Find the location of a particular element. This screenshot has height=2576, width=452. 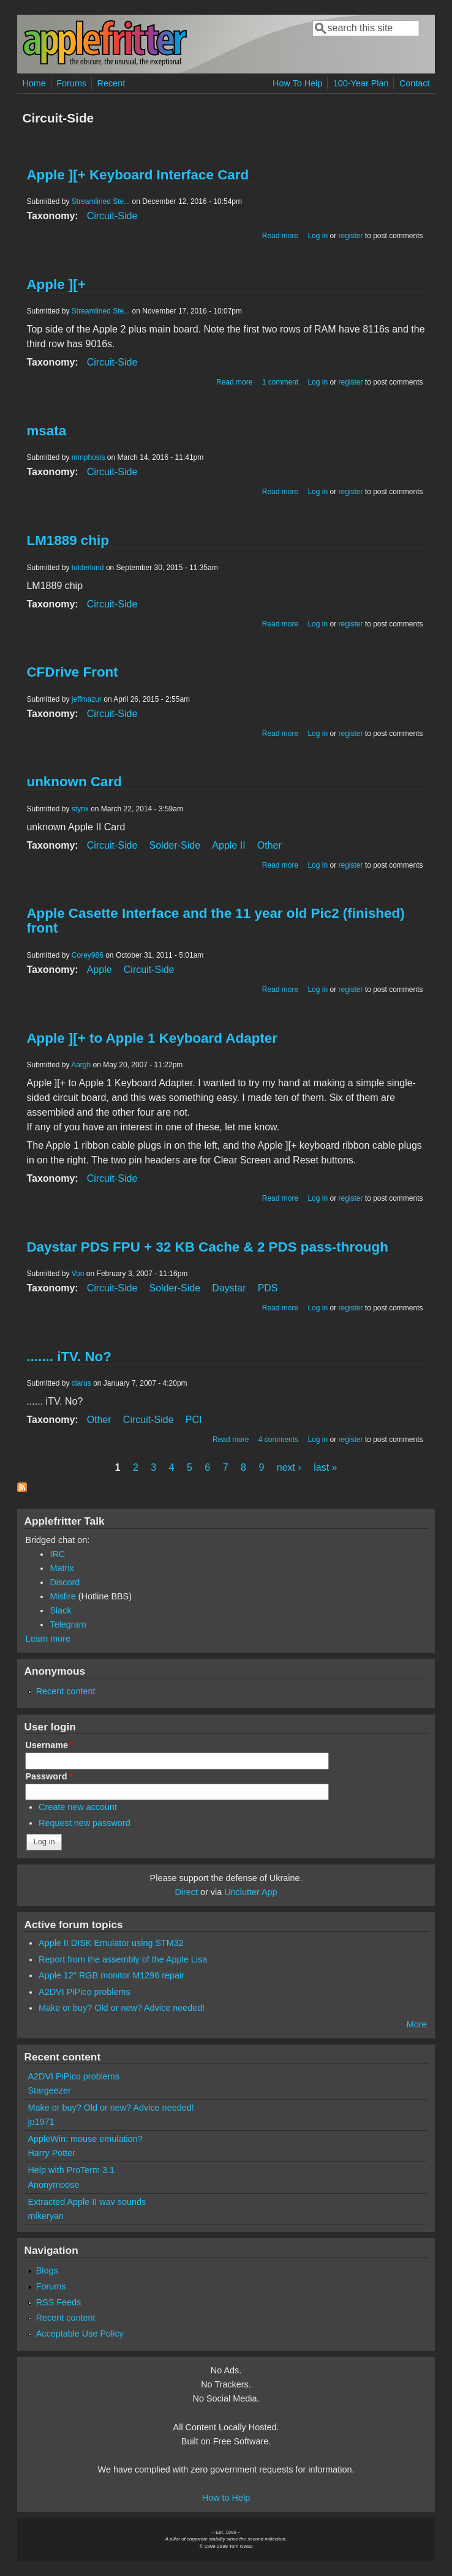

Report from the assembly of the Apple Lisa is located at coordinates (123, 1959).